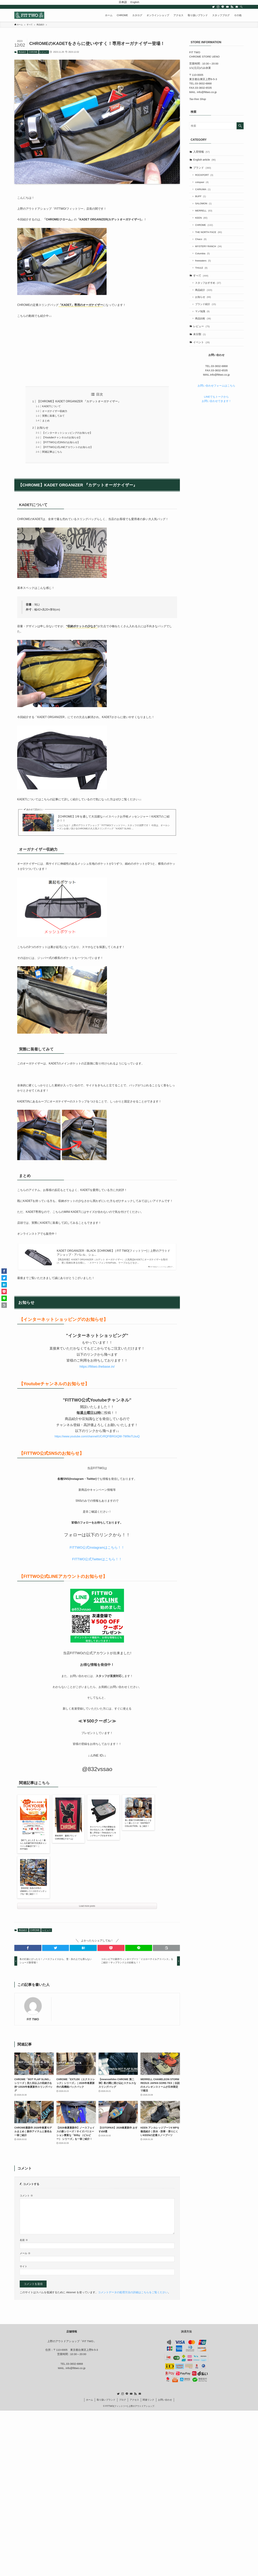 This screenshot has height=2576, width=258. Describe the element at coordinates (61, 442) in the screenshot. I see `【FITTWO公式SNSのお知らせ】` at that location.